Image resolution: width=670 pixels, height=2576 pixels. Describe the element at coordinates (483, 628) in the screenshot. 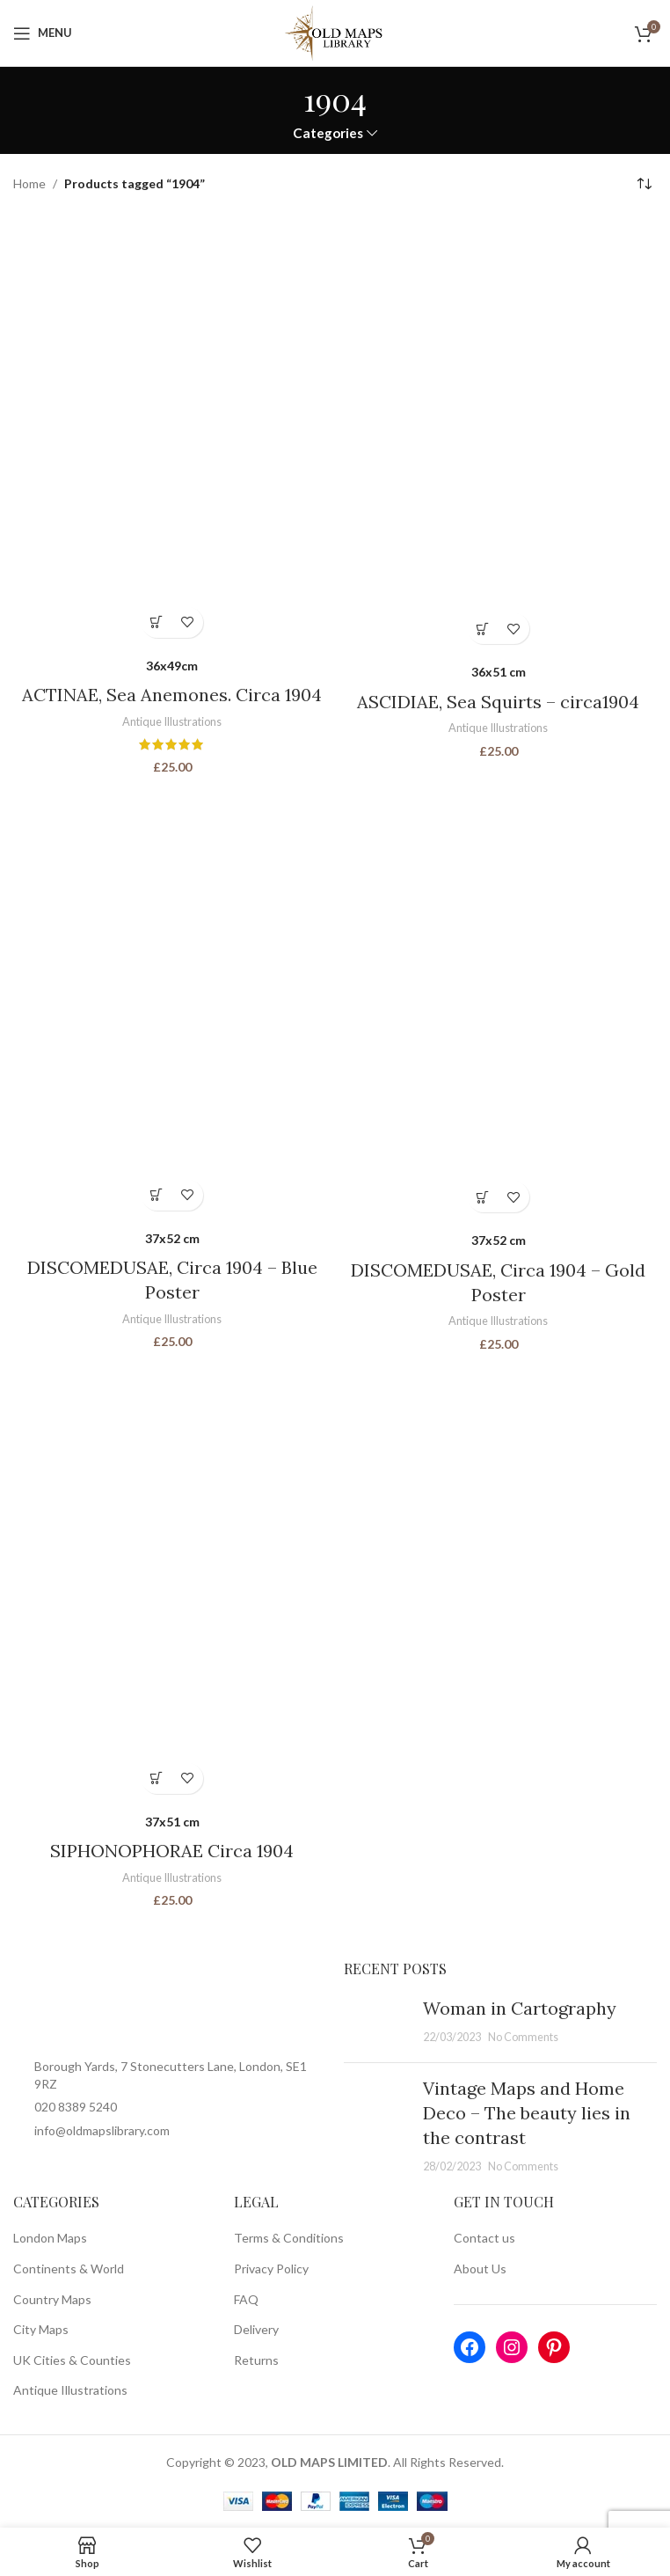

I see `[Select options for “ASCIDIAE, Sea Squirts - circa1904”]` at that location.